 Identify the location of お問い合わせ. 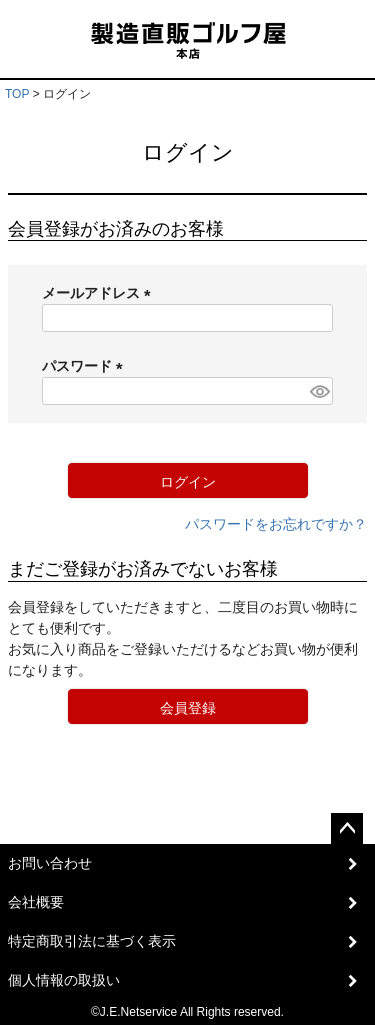
(50, 863).